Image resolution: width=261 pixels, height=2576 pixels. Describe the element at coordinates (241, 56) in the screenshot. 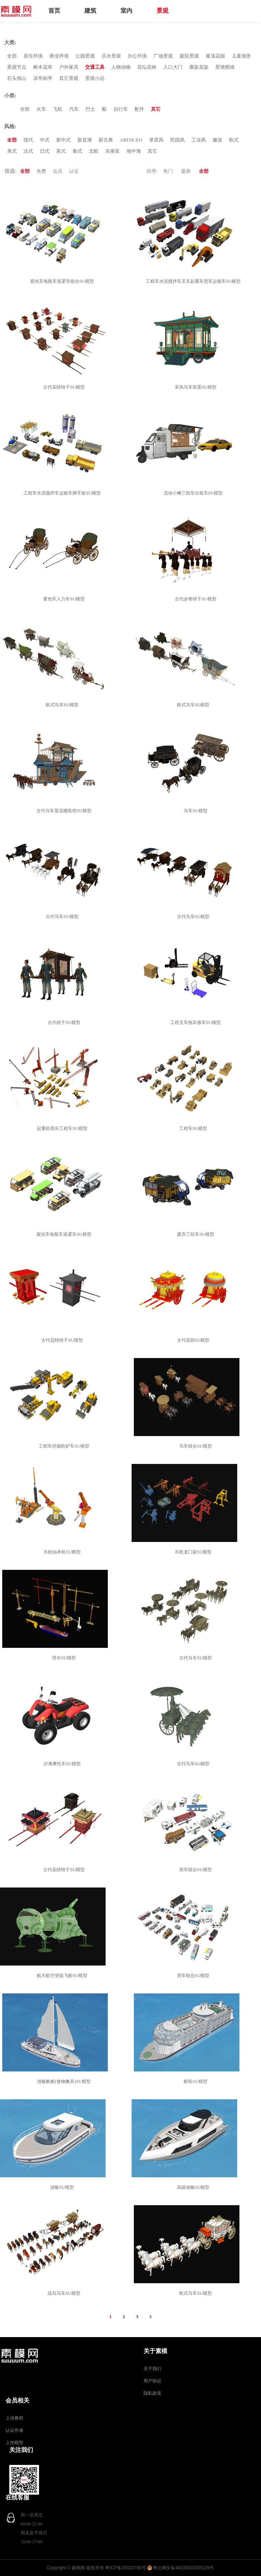

I see `儿童场景` at that location.